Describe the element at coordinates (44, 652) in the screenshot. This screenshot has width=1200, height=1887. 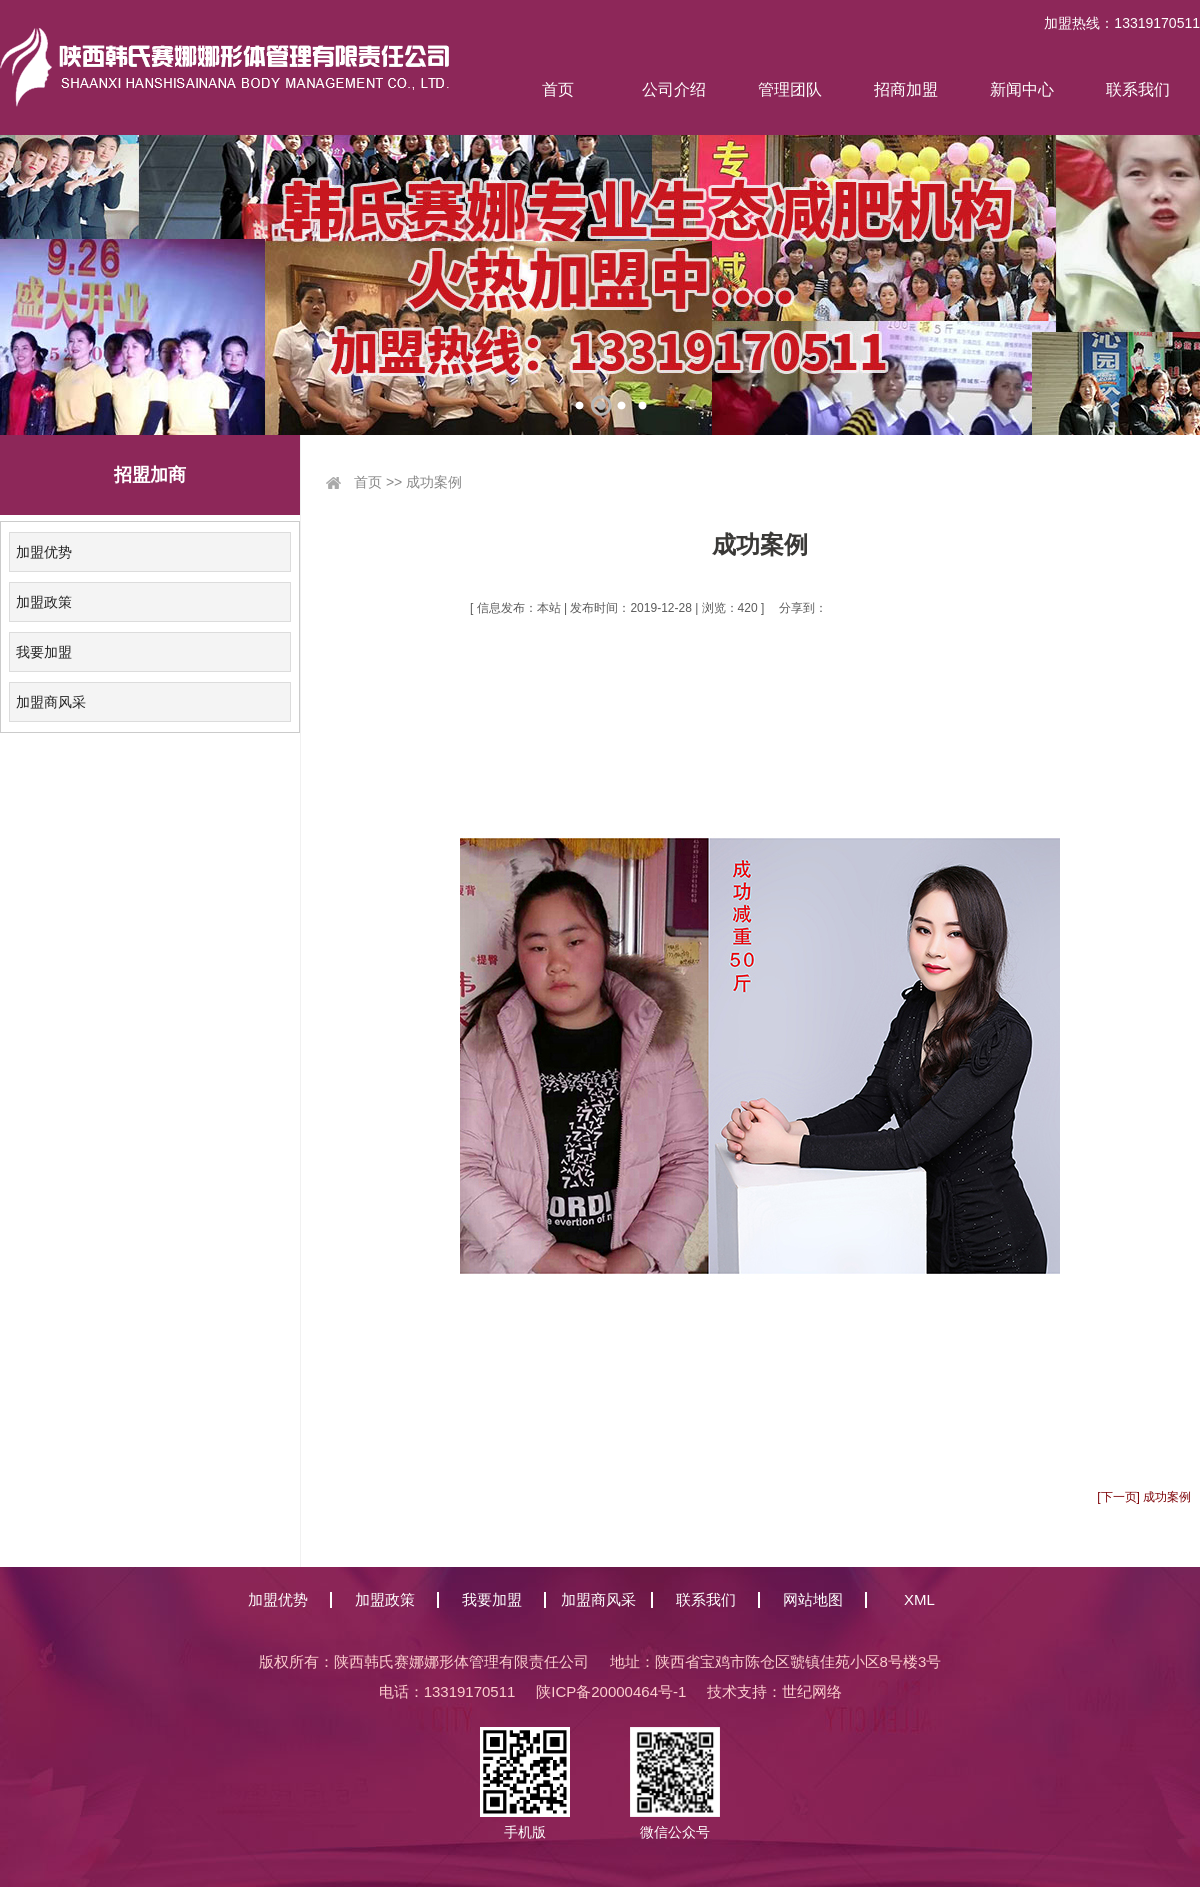
I see `我要加盟` at that location.